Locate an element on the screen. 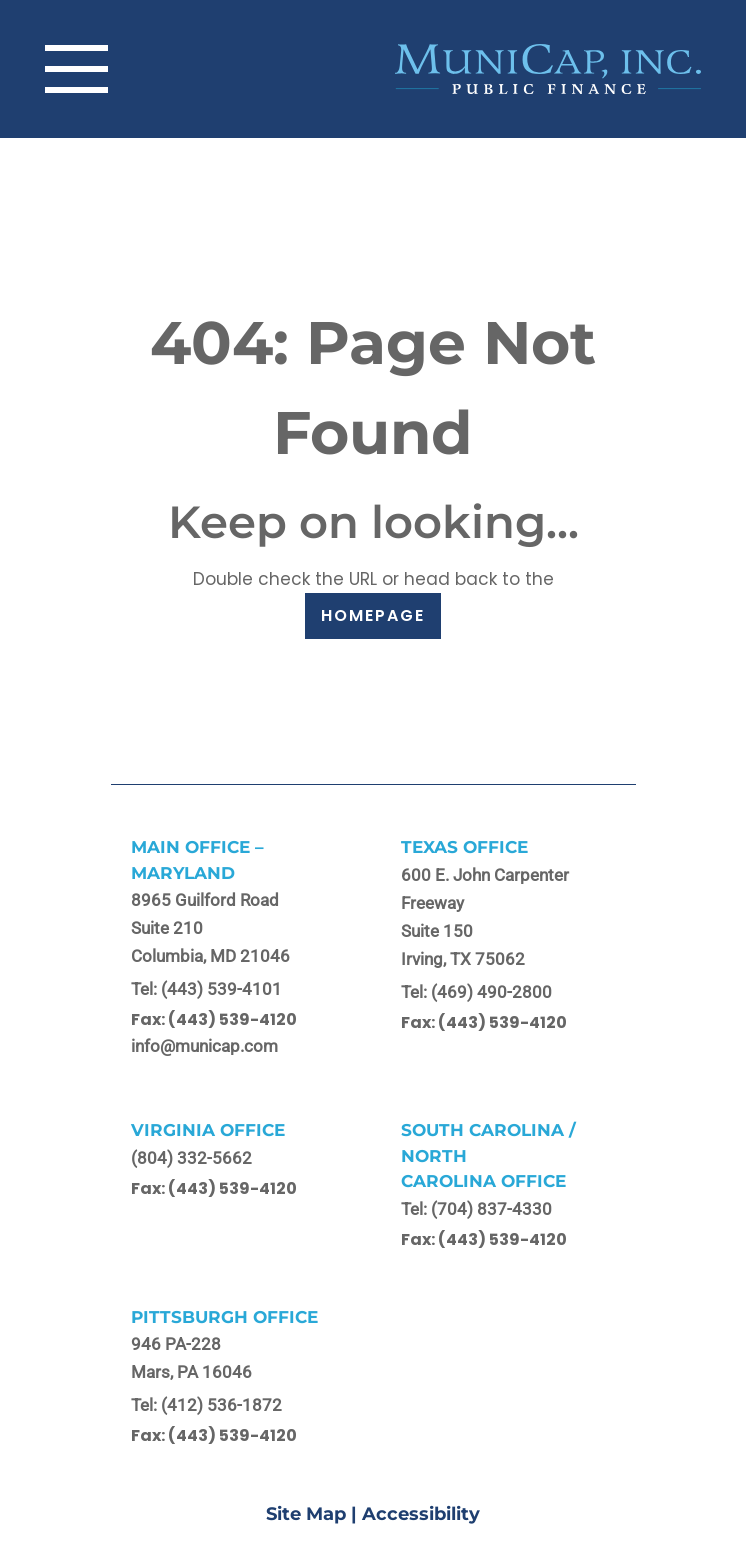 This screenshot has height=1548, width=746. (804) 332-5662 is located at coordinates (191, 1158).